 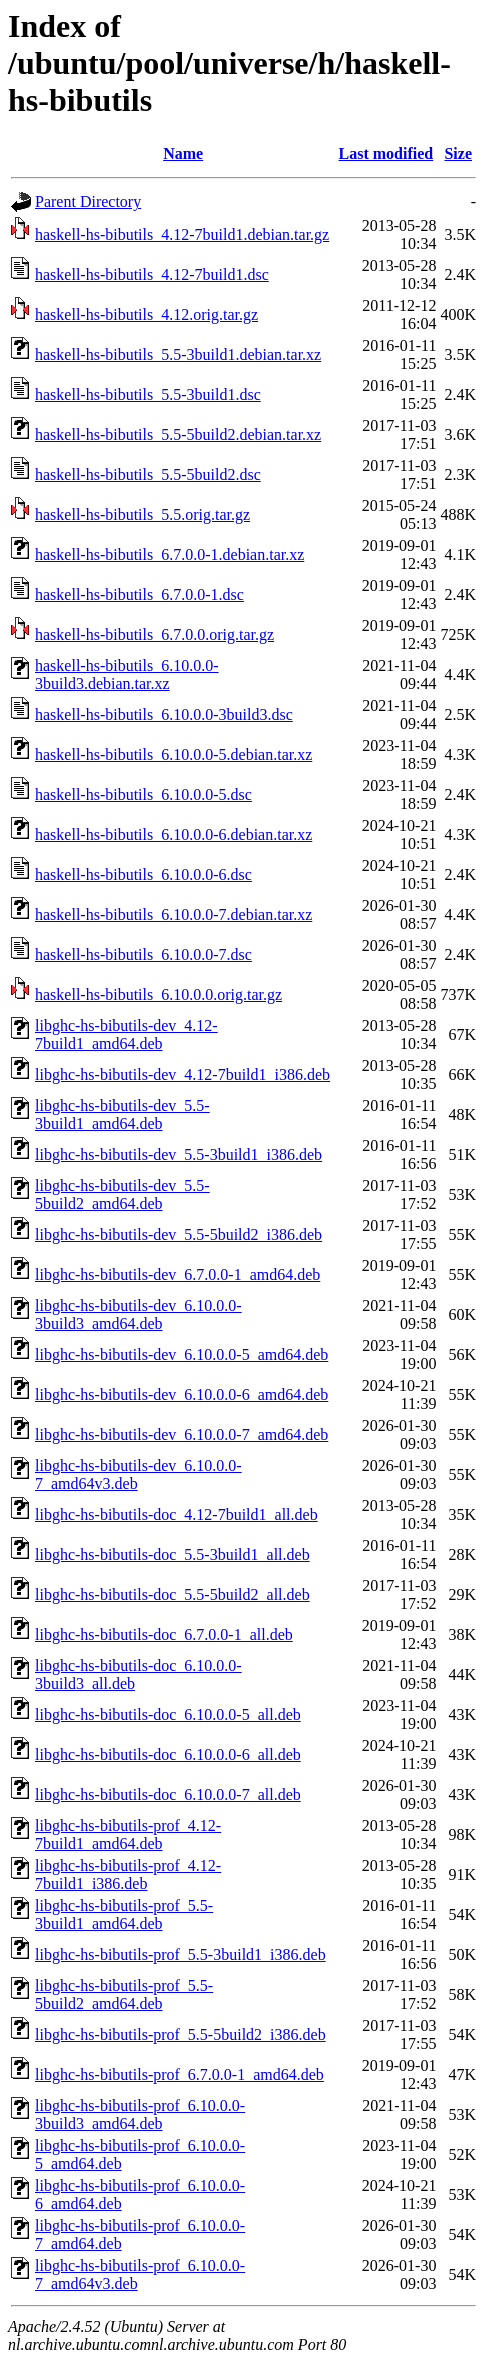 I want to click on libghc-hs-bibutils-doc_5.5-5build2_all.deb, so click(x=172, y=1594).